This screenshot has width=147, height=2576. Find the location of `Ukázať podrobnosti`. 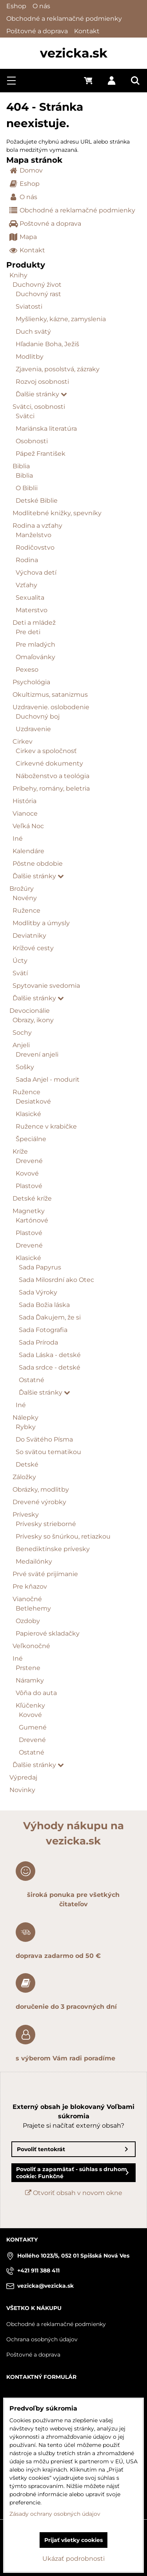

Ukázať podrobnosti is located at coordinates (73, 2558).